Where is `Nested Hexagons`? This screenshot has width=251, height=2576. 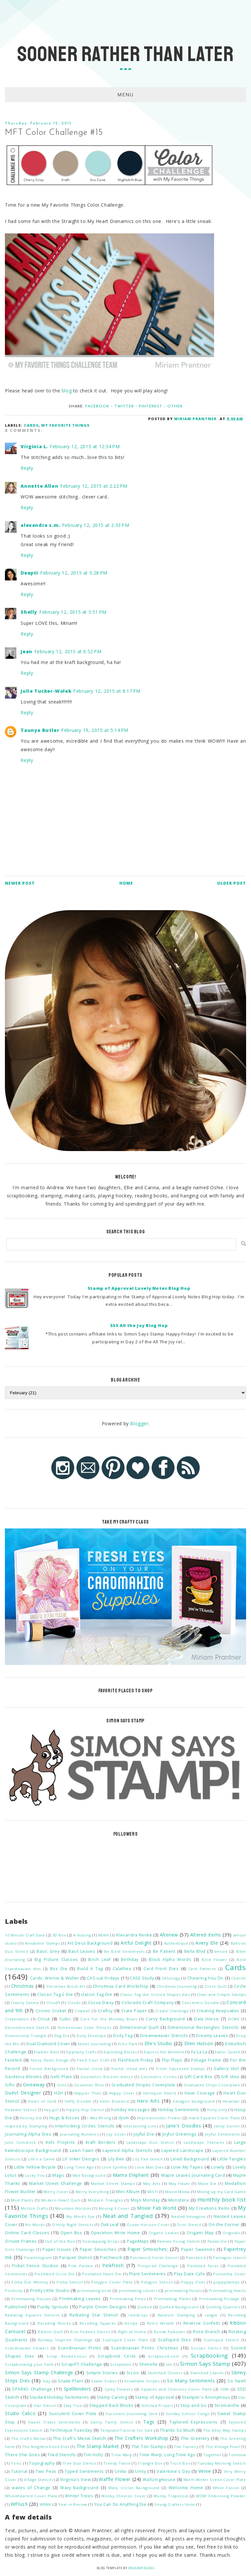
Nested Hexagons is located at coordinates (188, 2216).